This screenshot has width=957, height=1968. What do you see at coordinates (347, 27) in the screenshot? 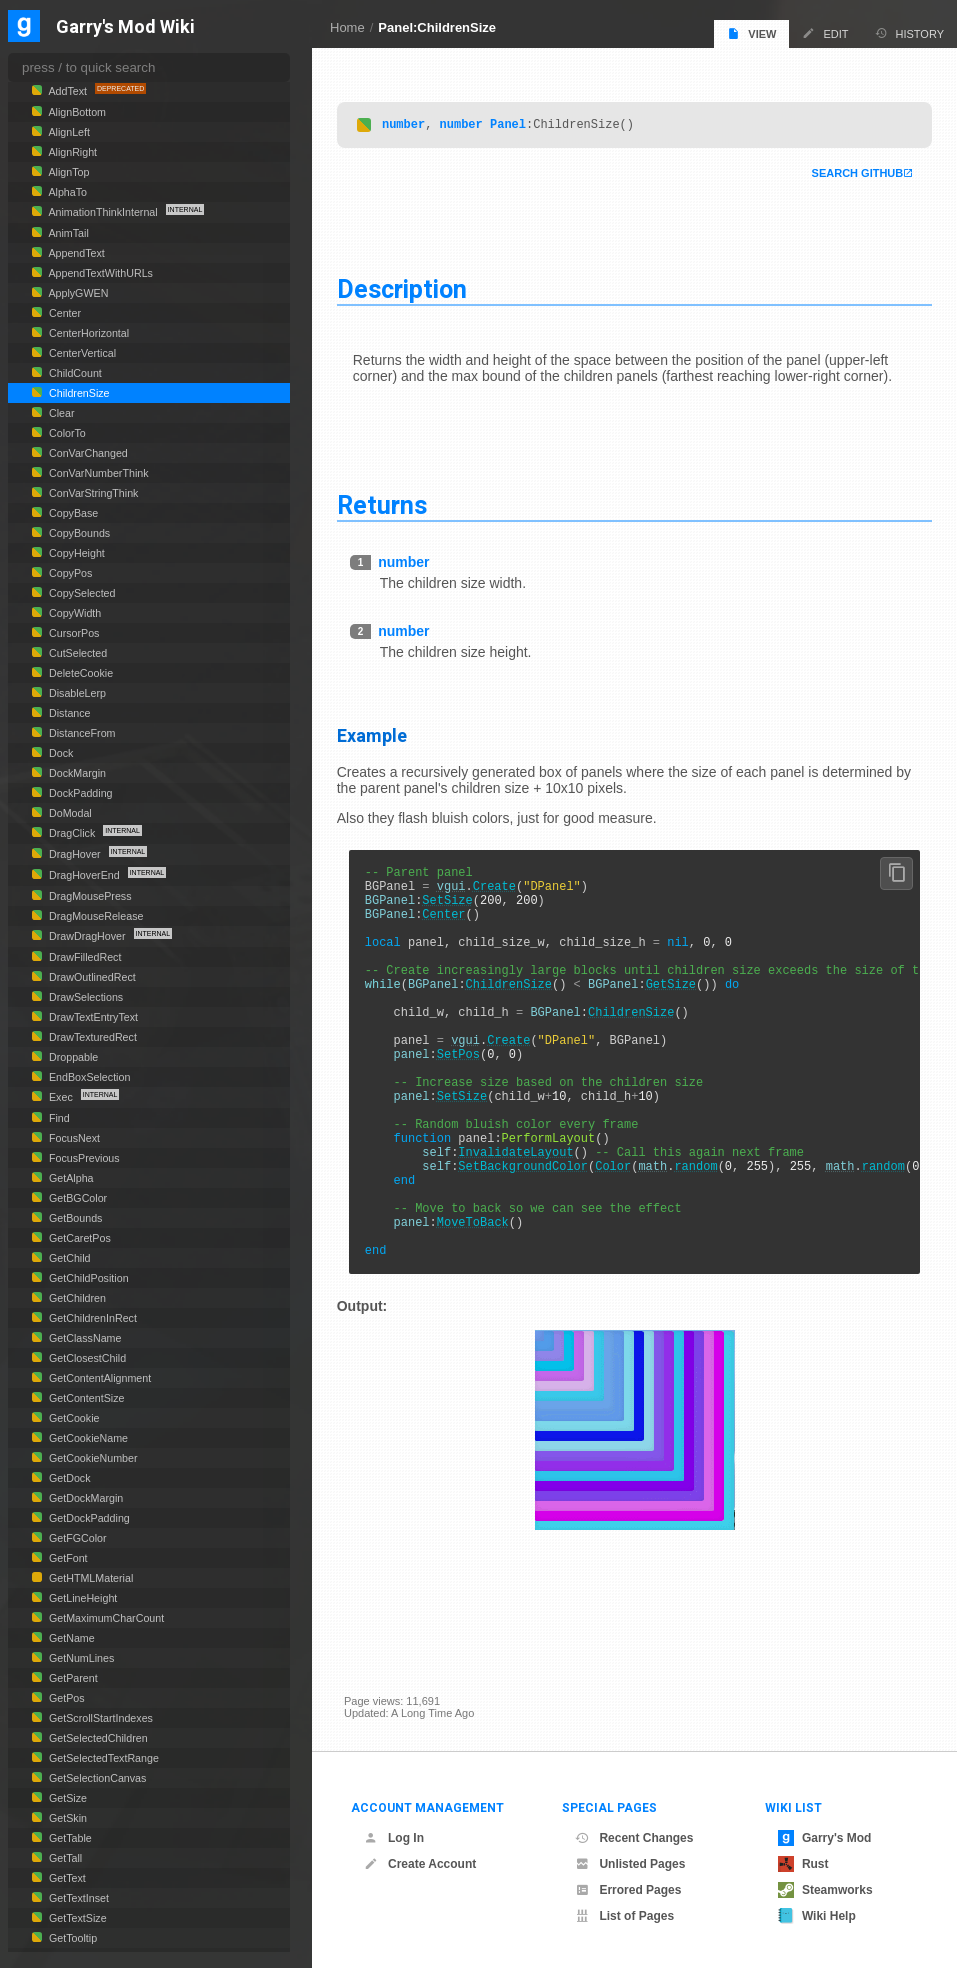
I see `Home` at bounding box center [347, 27].